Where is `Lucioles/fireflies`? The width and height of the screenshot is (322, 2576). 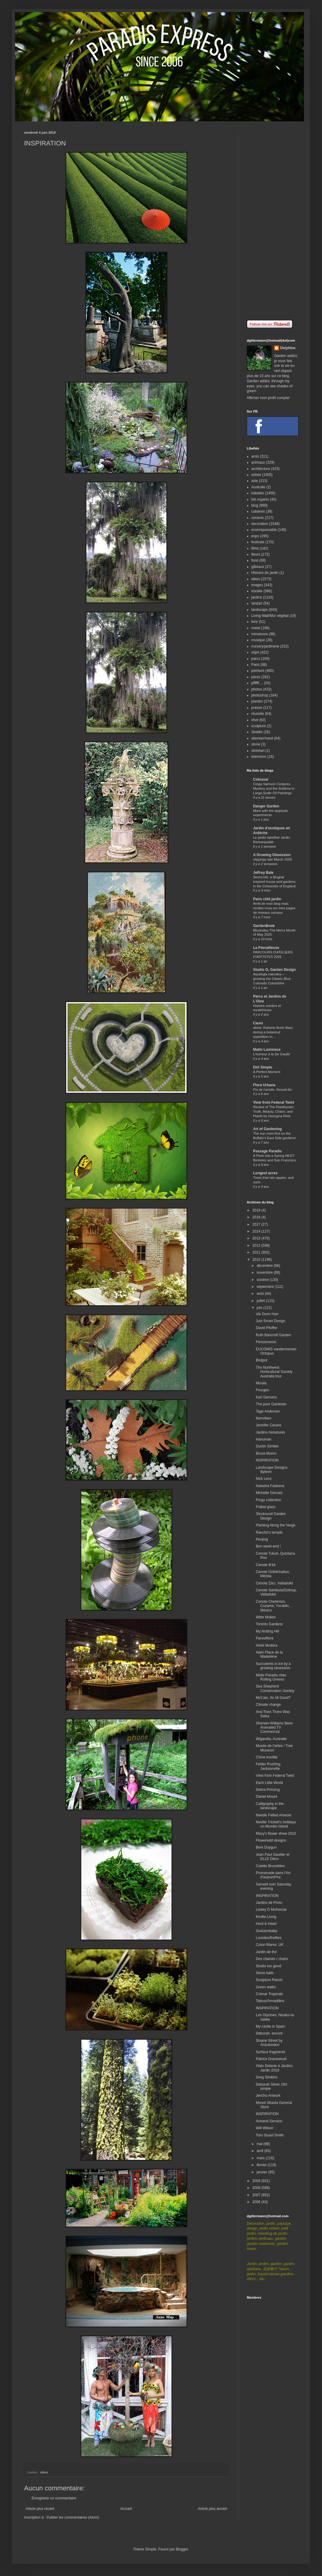
Lucioles/fireflies is located at coordinates (268, 1938).